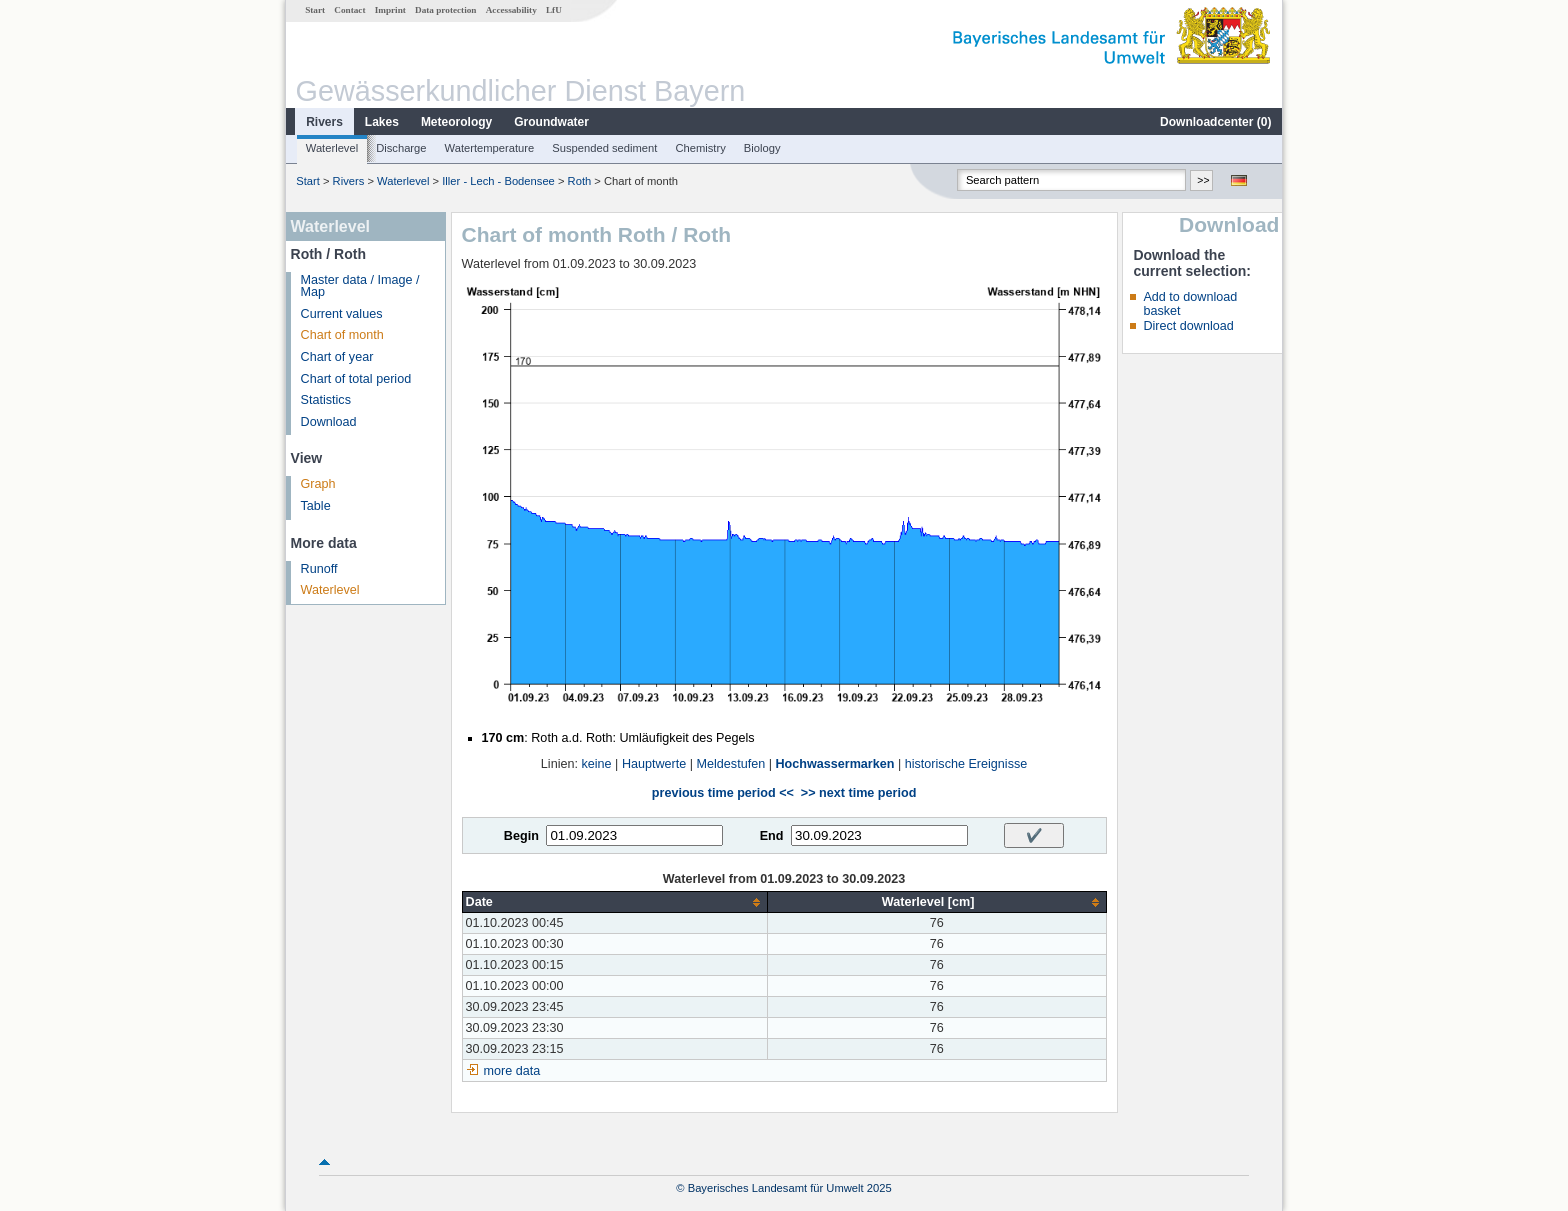  What do you see at coordinates (315, 10) in the screenshot?
I see `Start` at bounding box center [315, 10].